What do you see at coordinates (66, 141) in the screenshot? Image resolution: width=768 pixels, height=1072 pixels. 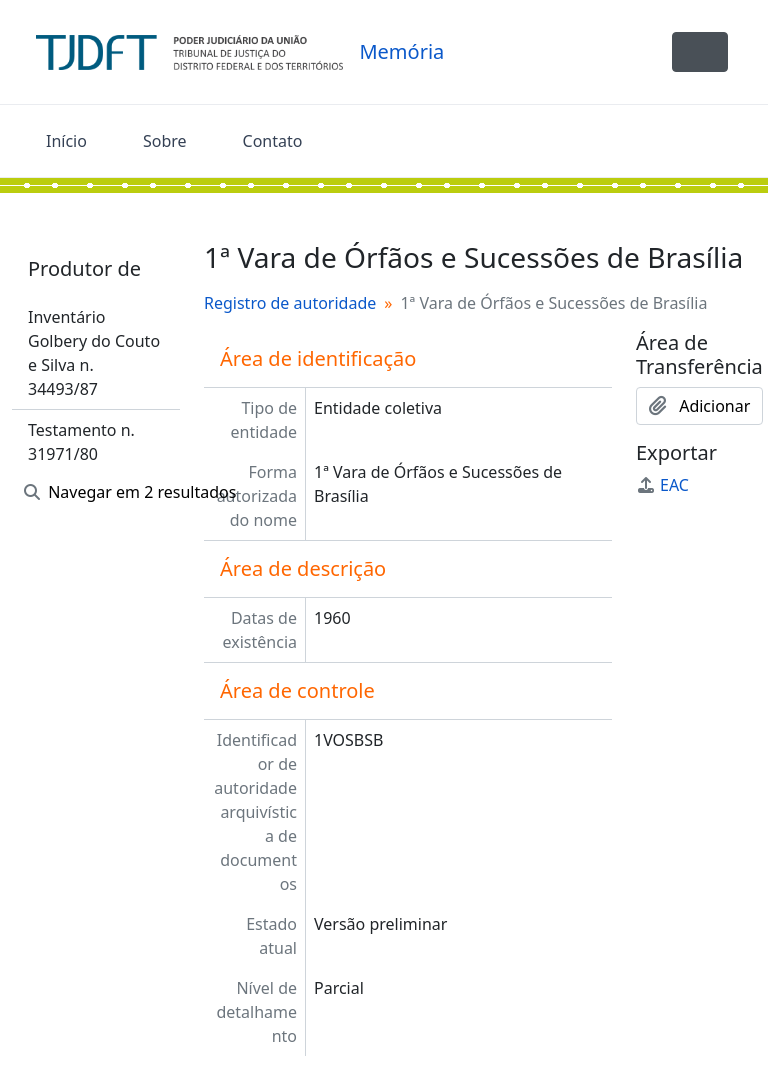 I see `Início` at bounding box center [66, 141].